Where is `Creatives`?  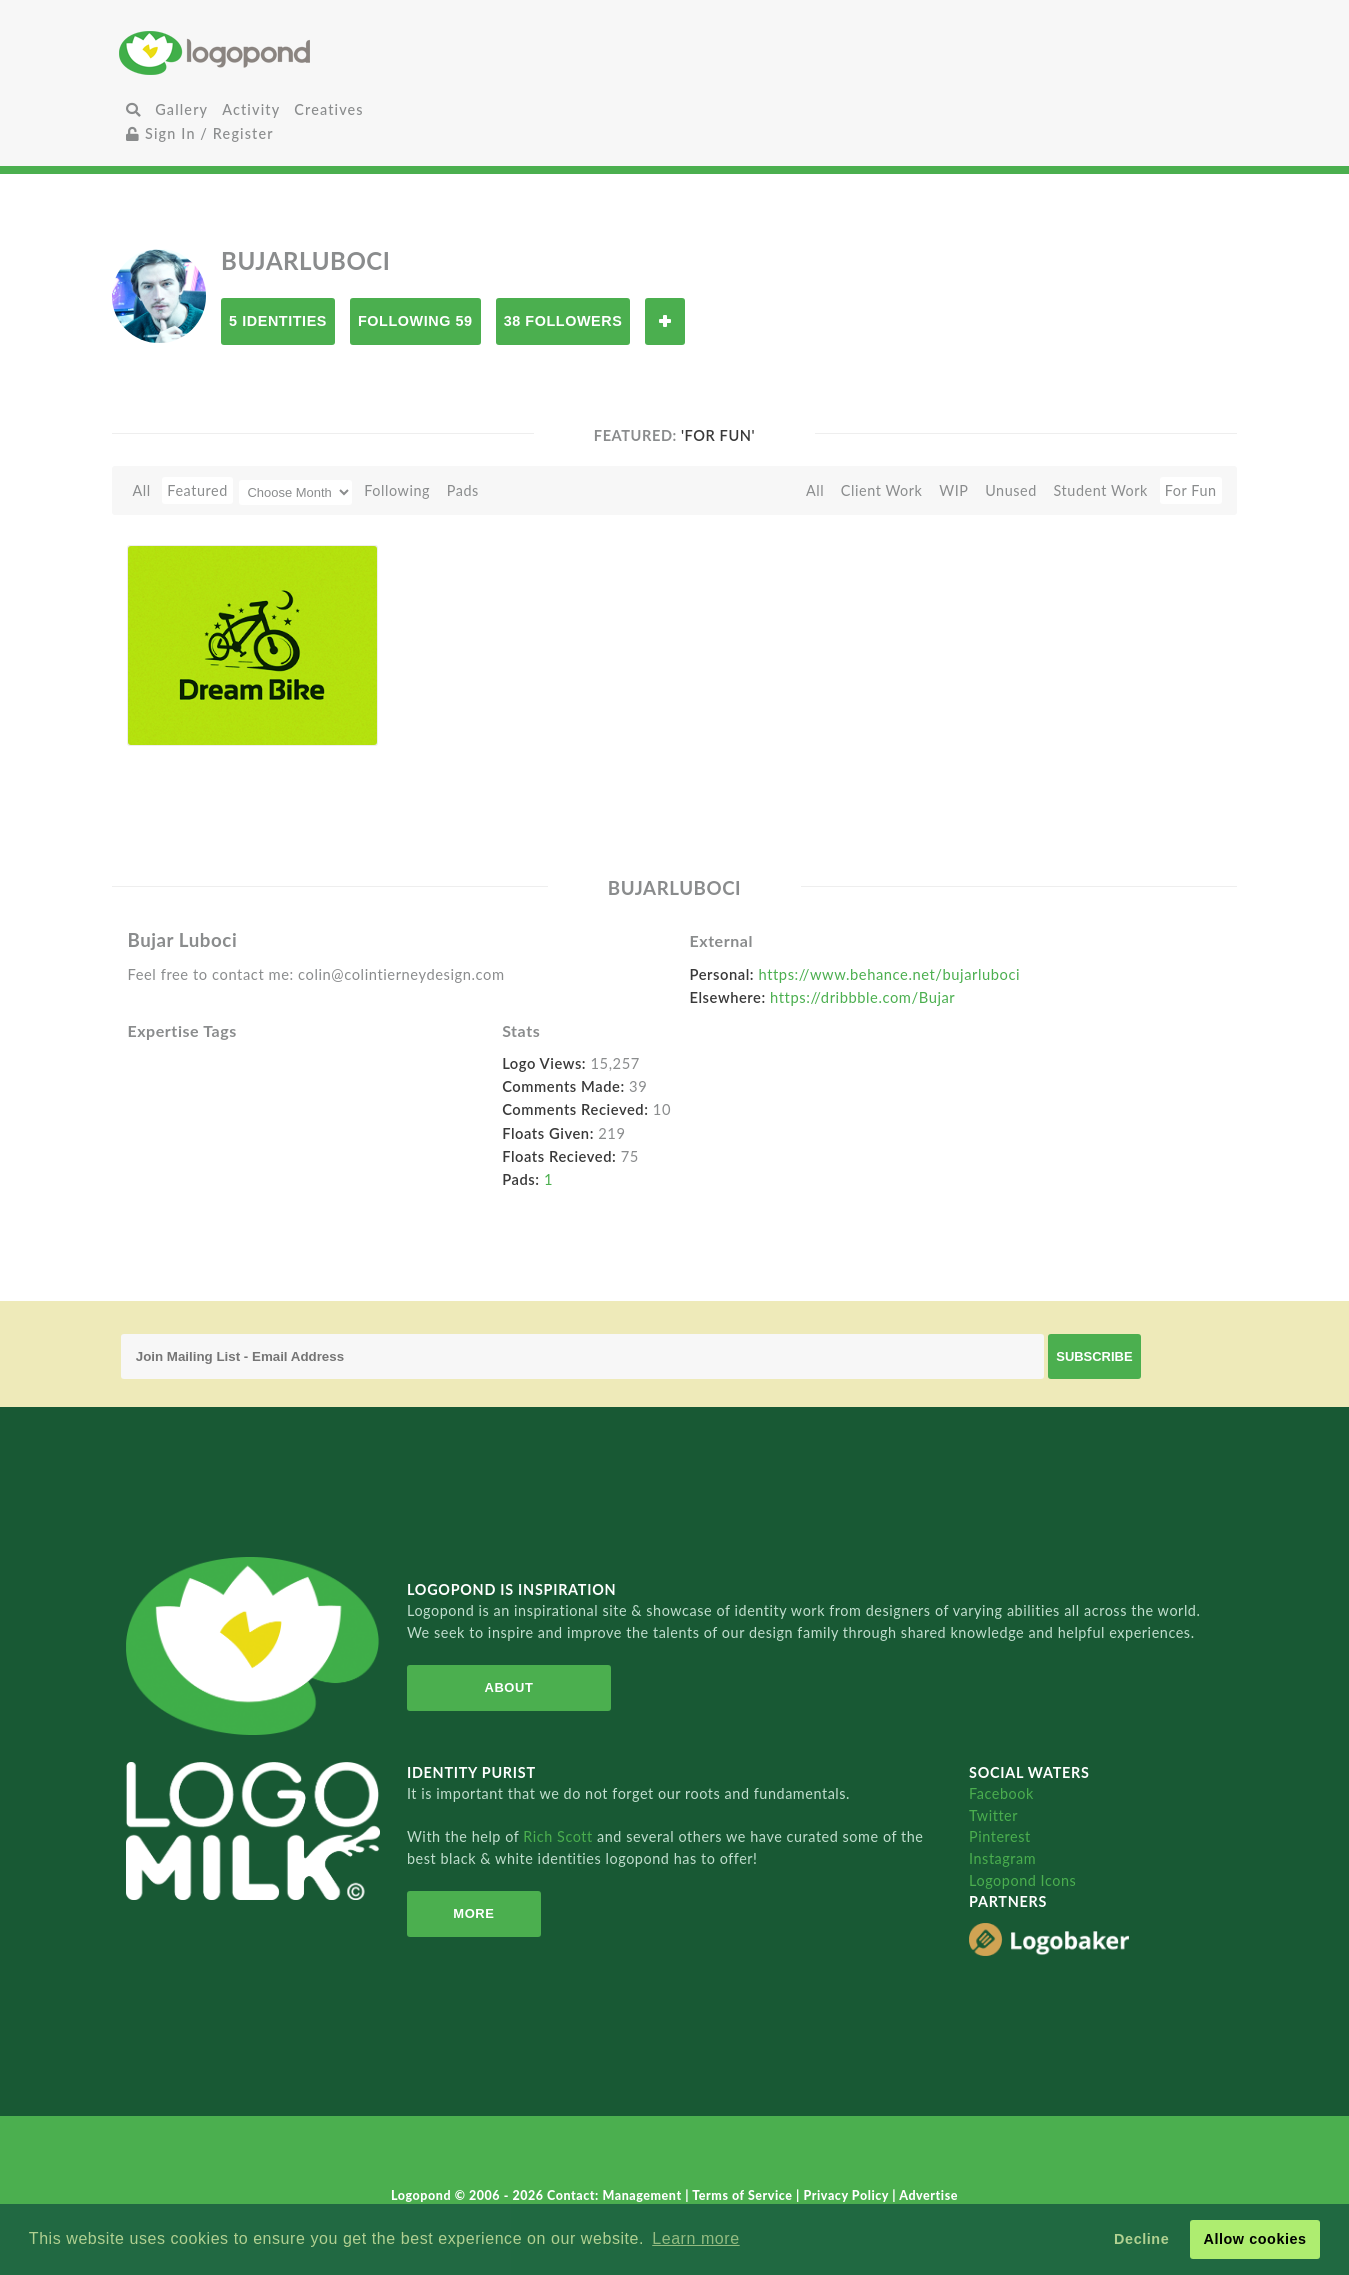 Creatives is located at coordinates (328, 109).